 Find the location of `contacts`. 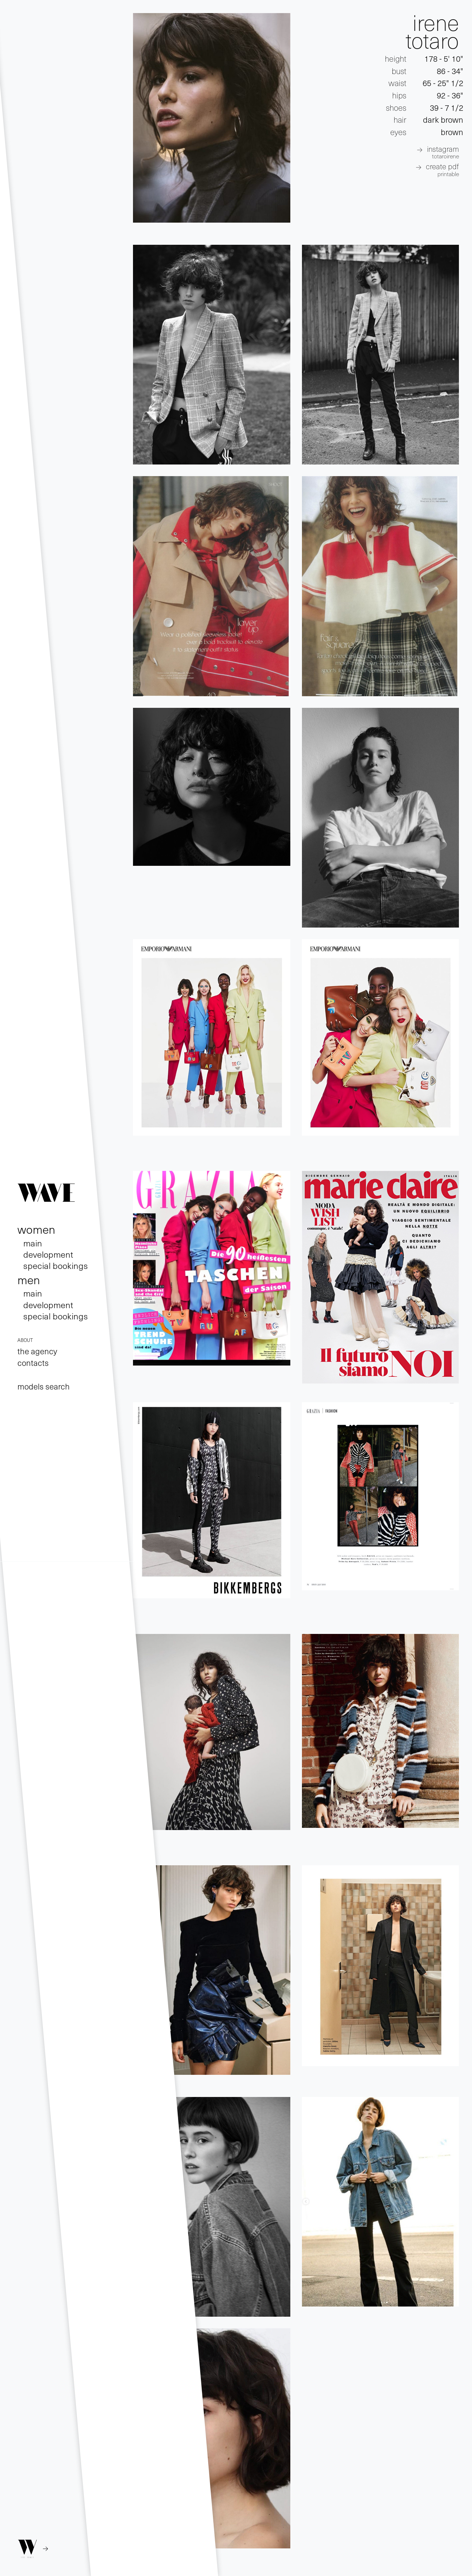

contacts is located at coordinates (33, 1362).